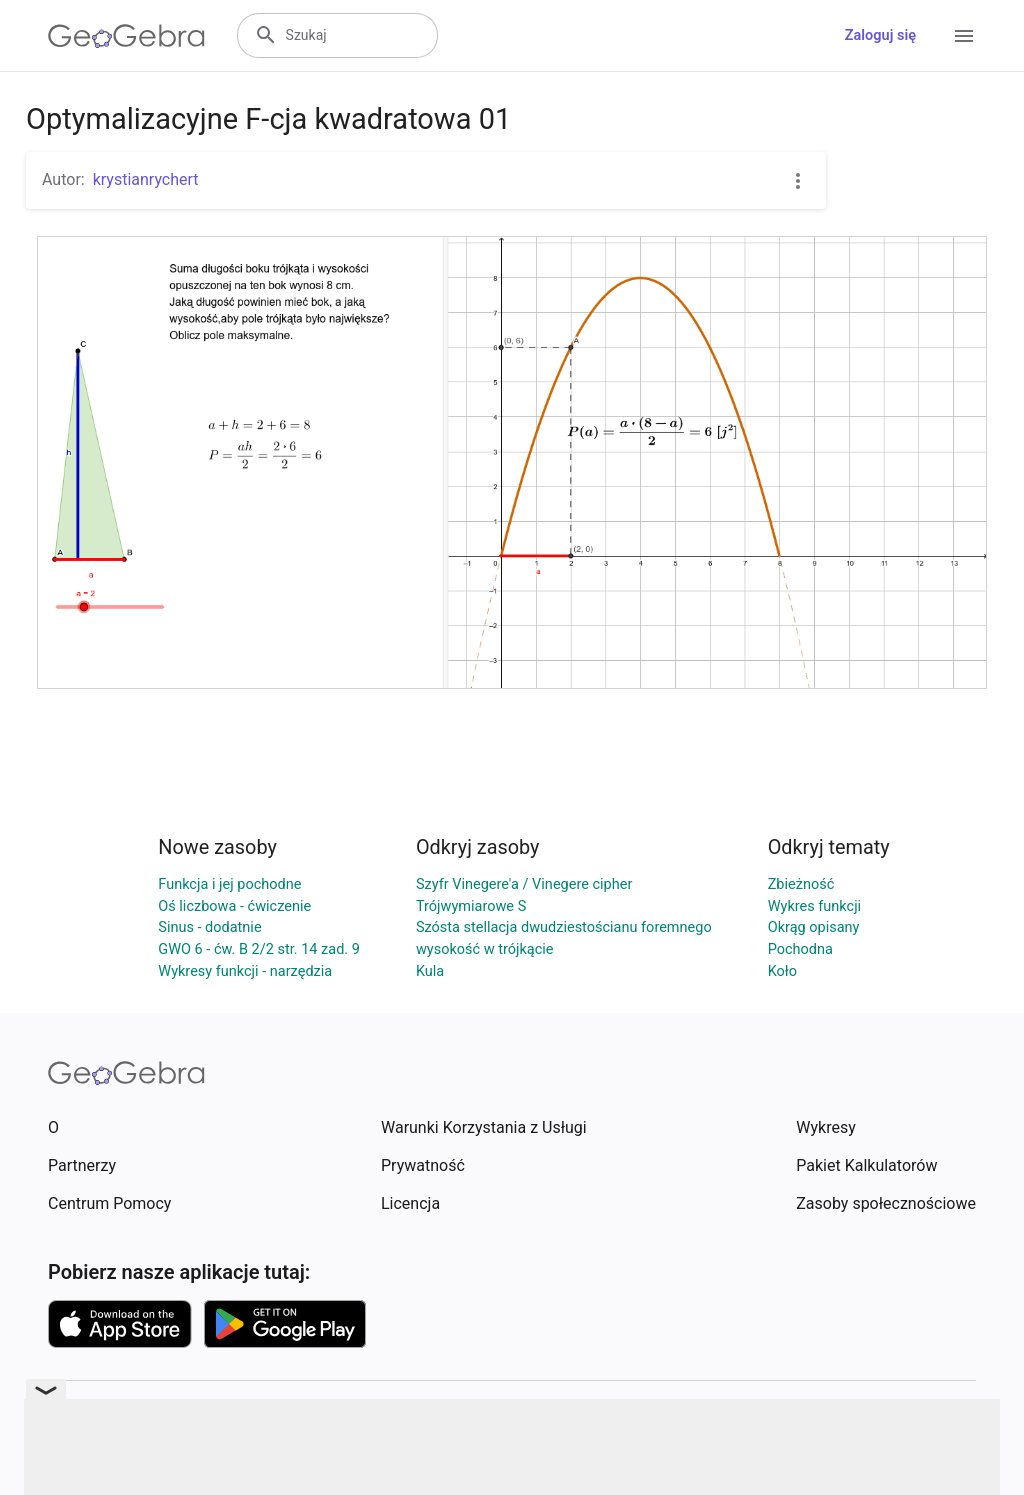 This screenshot has width=1024, height=1495. What do you see at coordinates (880, 35) in the screenshot?
I see `Zaloguj się` at bounding box center [880, 35].